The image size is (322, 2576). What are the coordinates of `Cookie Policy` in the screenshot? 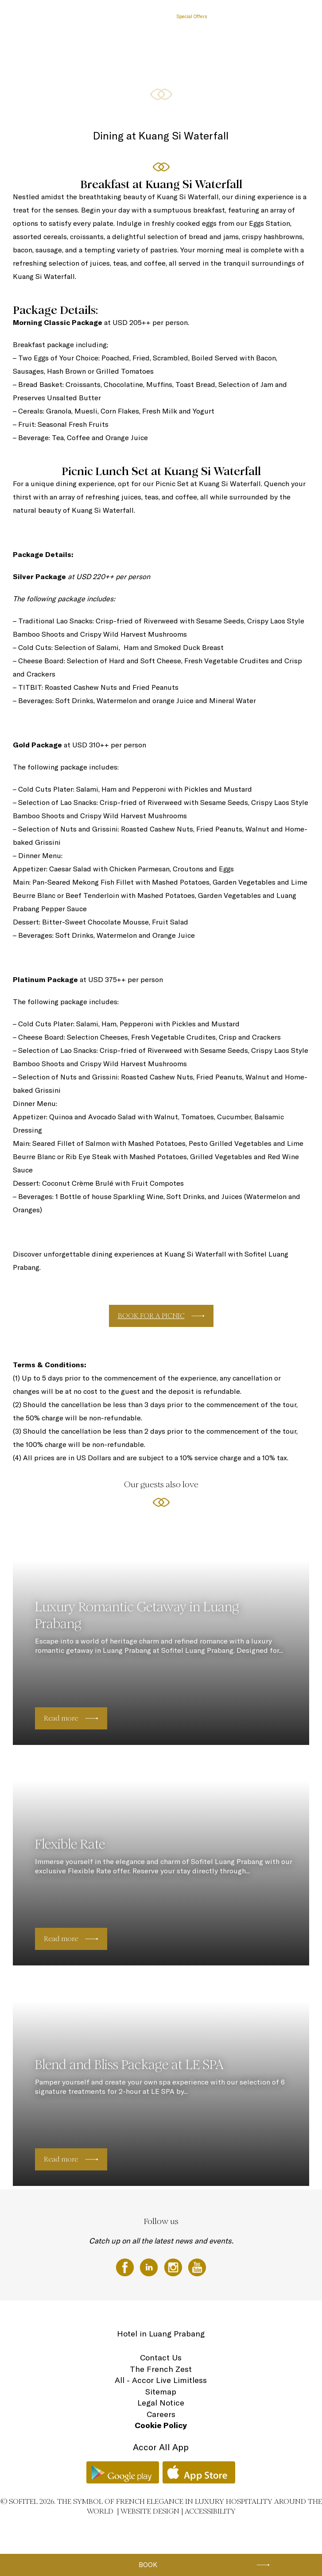 It's located at (161, 2425).